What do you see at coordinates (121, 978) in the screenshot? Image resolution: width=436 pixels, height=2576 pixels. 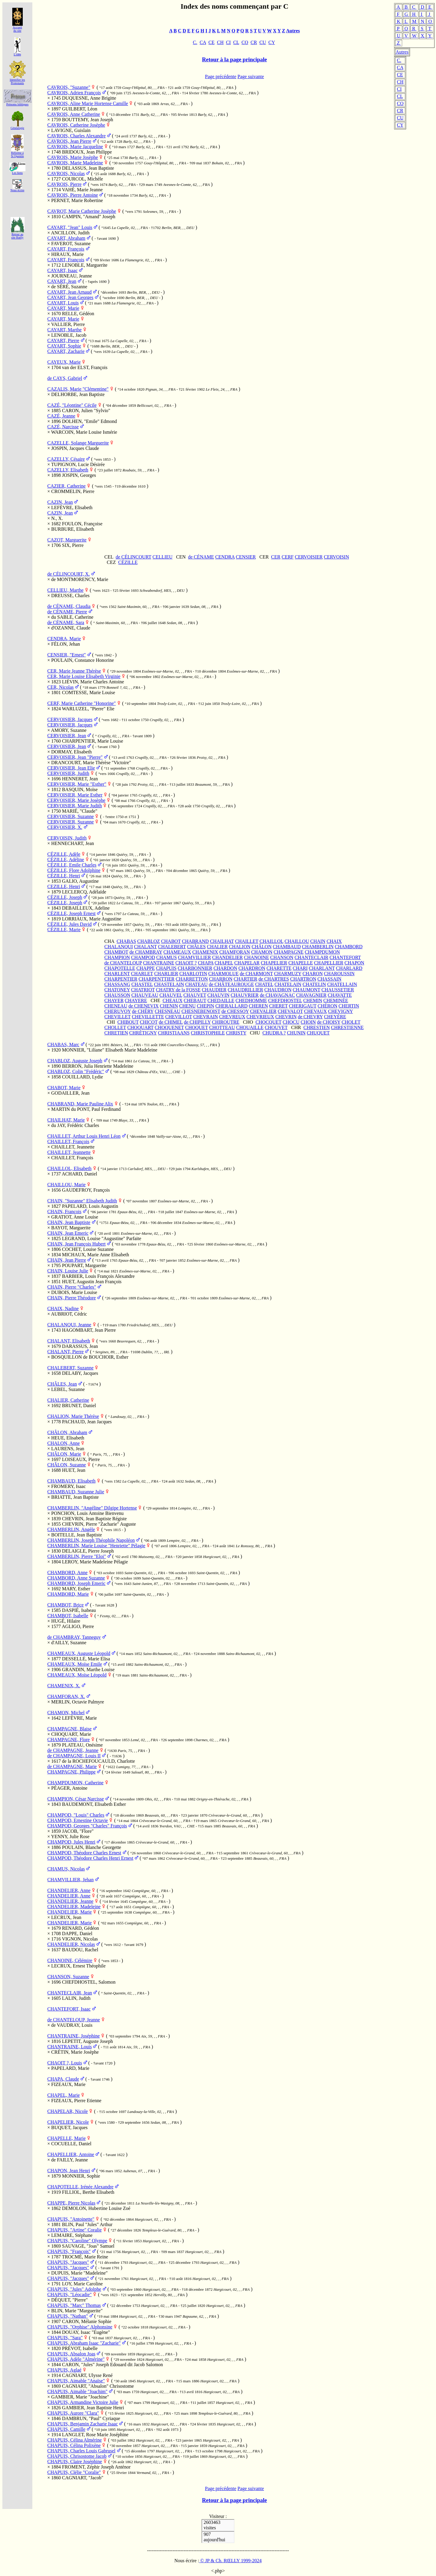 I see `CHARPENTIER` at bounding box center [121, 978].